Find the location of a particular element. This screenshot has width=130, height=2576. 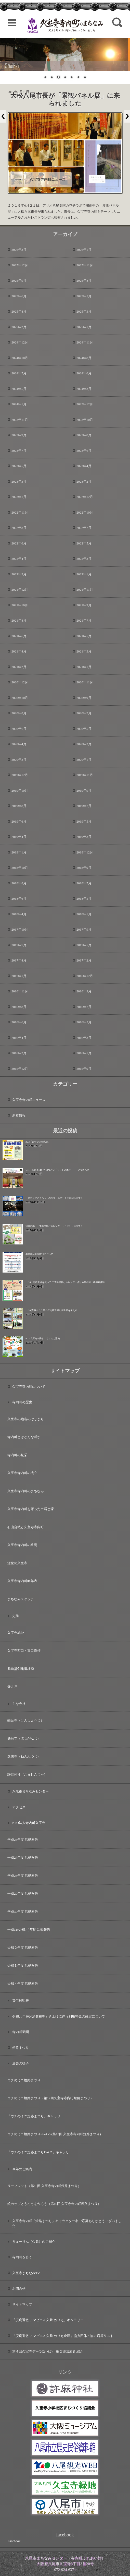

2022年8月 is located at coordinates (19, 528).